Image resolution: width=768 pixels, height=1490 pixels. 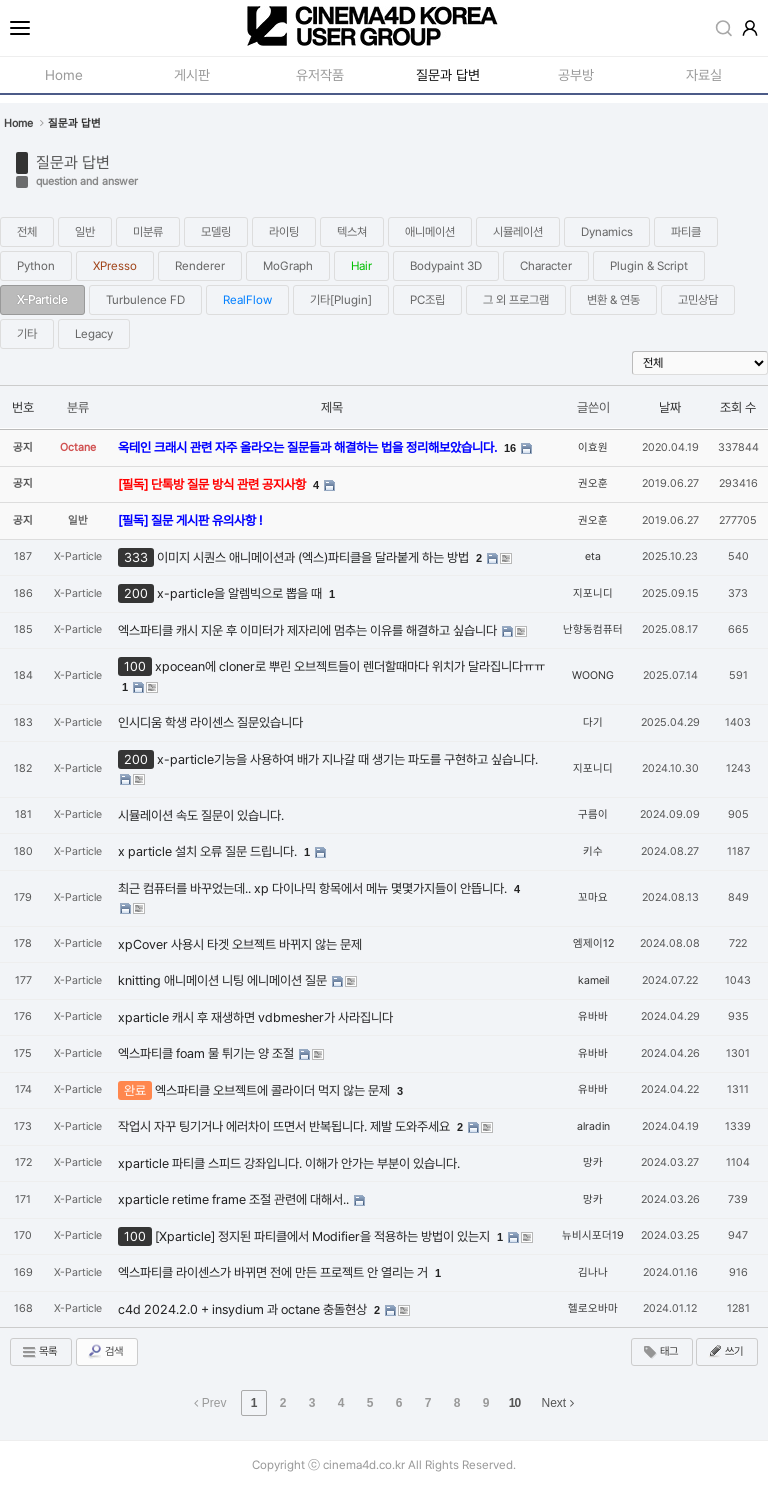 I want to click on 김나나, so click(x=593, y=1272).